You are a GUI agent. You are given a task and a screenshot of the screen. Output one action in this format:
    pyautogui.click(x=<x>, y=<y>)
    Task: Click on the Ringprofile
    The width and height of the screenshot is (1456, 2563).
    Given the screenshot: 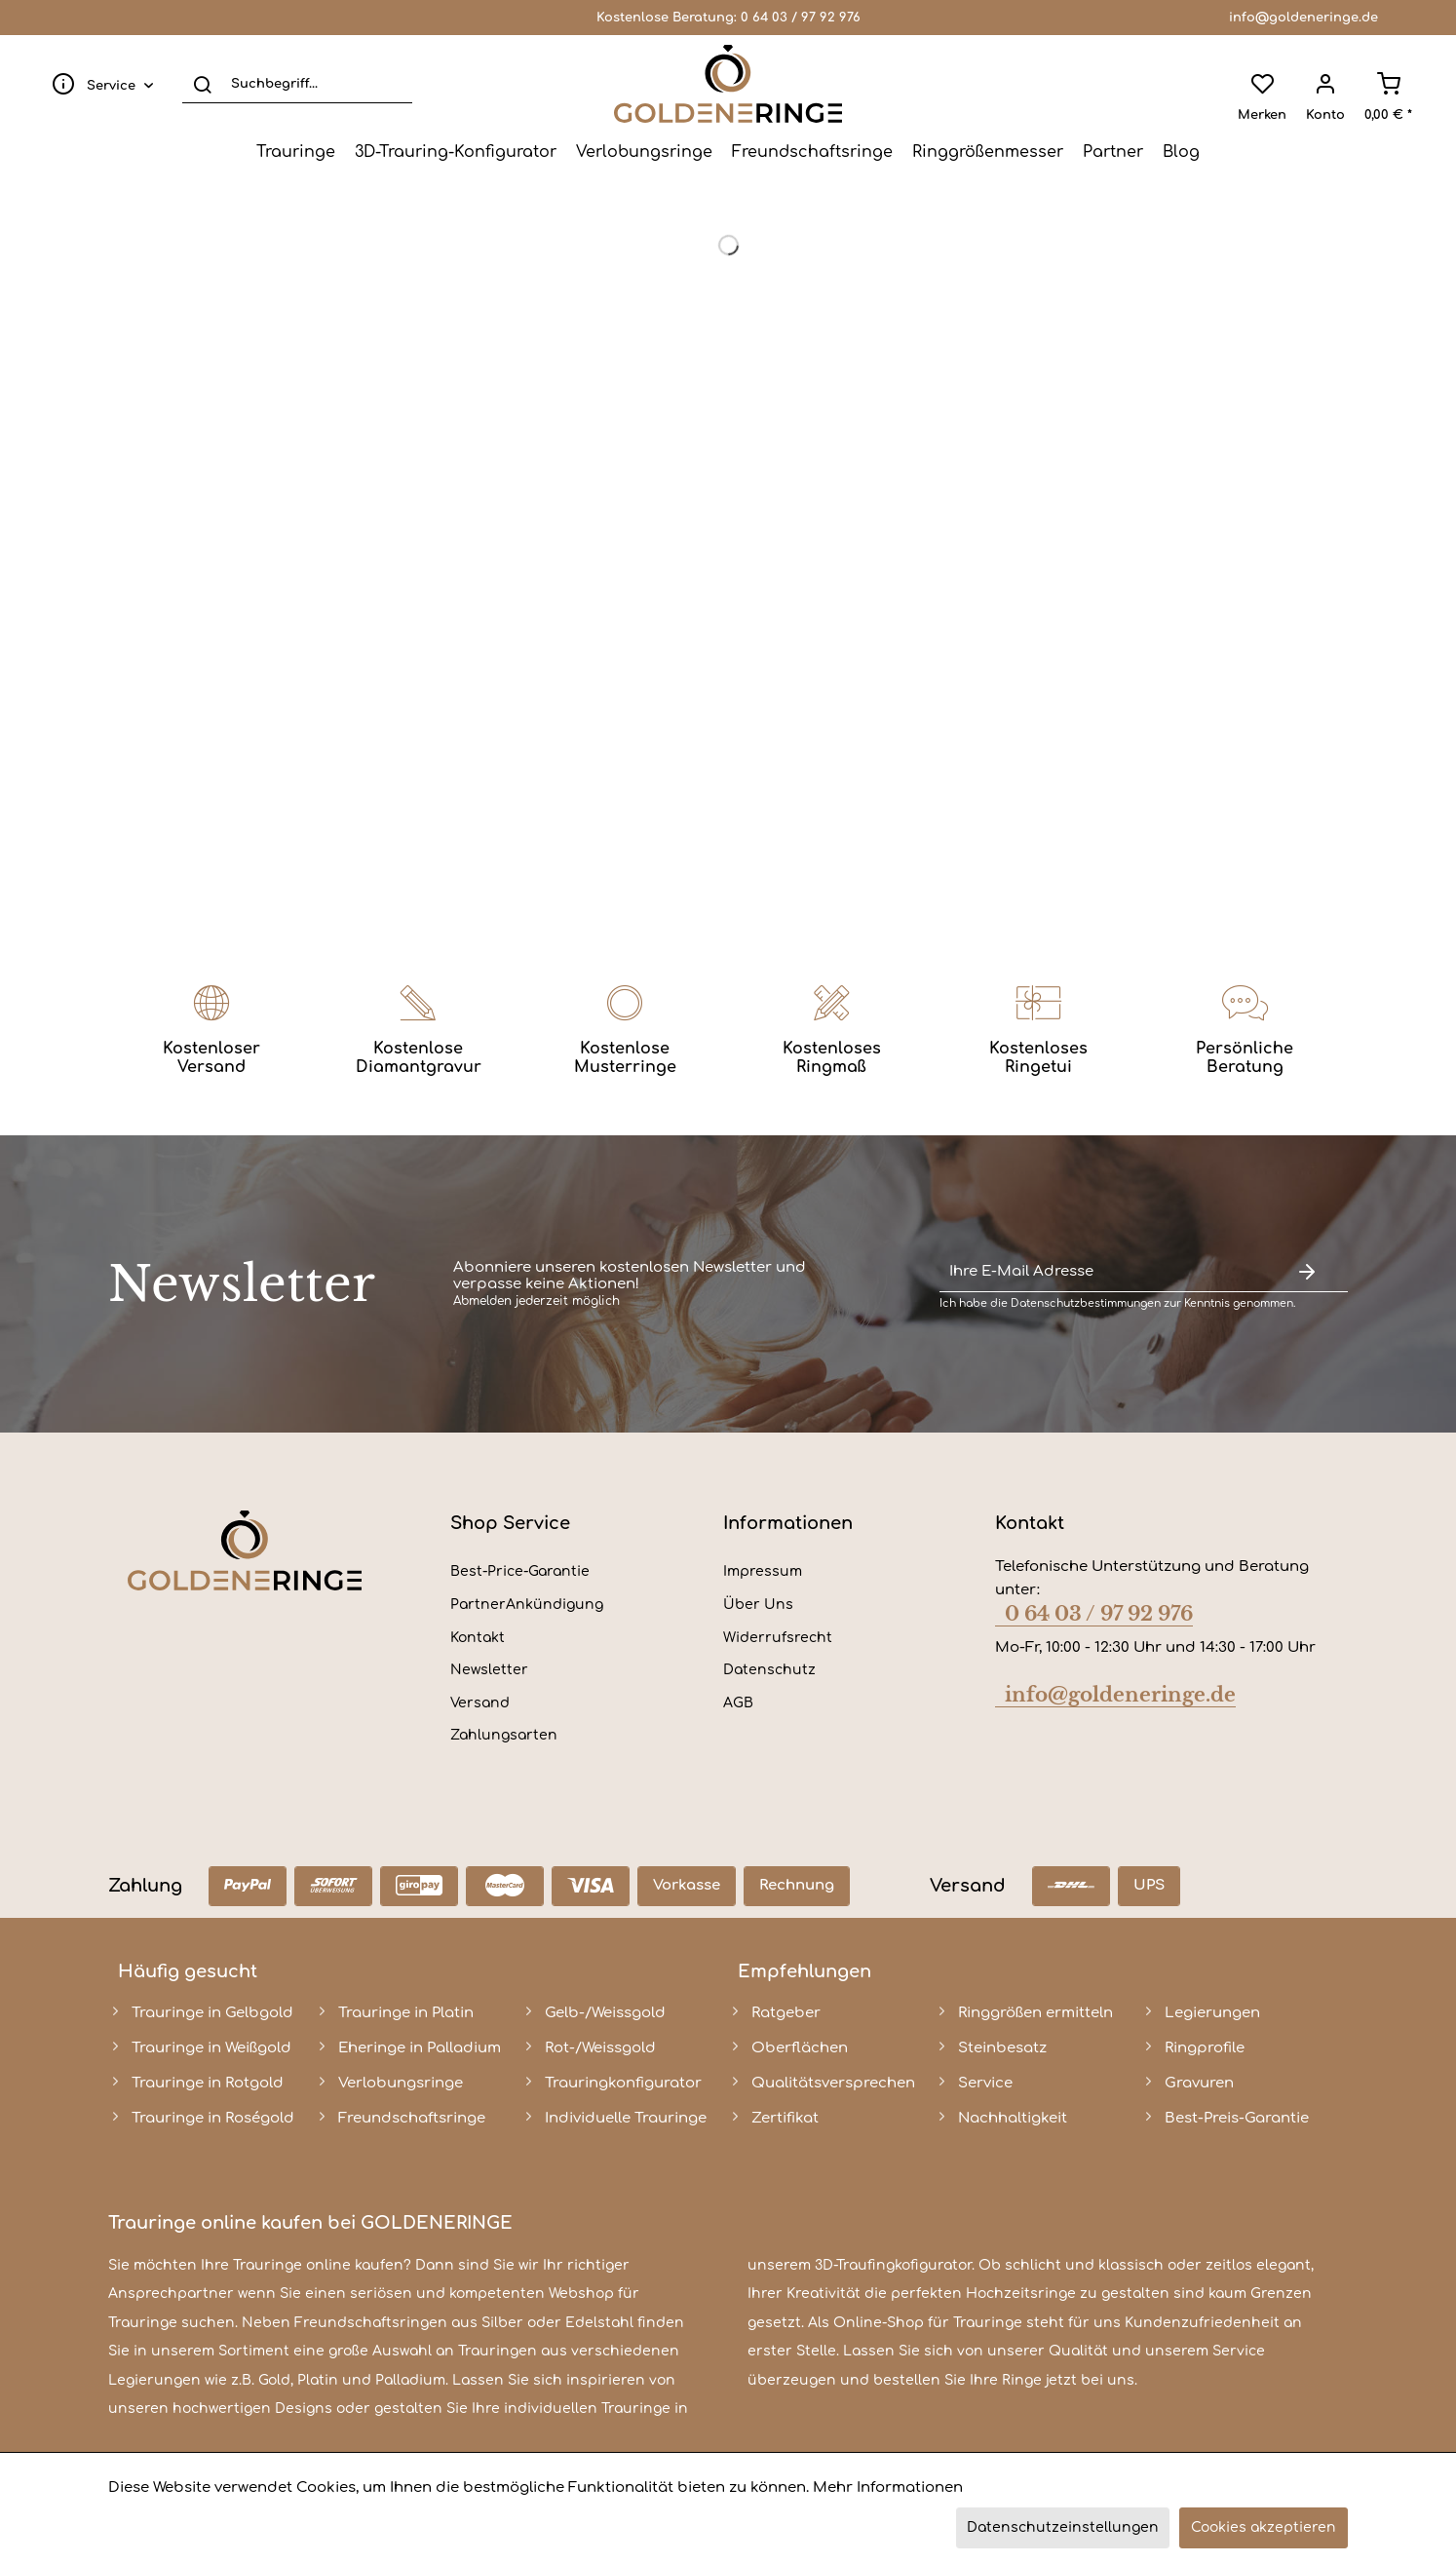 What is the action you would take?
    pyautogui.click(x=1205, y=2048)
    